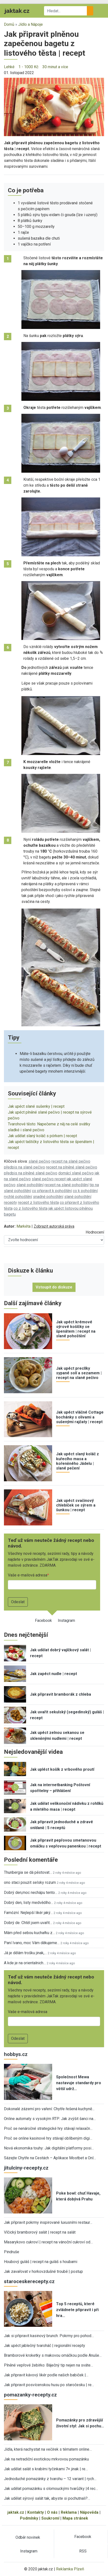 The width and height of the screenshot is (108, 2576). What do you see at coordinates (50, 2478) in the screenshot?
I see `Jednoduché pomazánky z tvarohu – 12 variant | rych…` at bounding box center [50, 2478].